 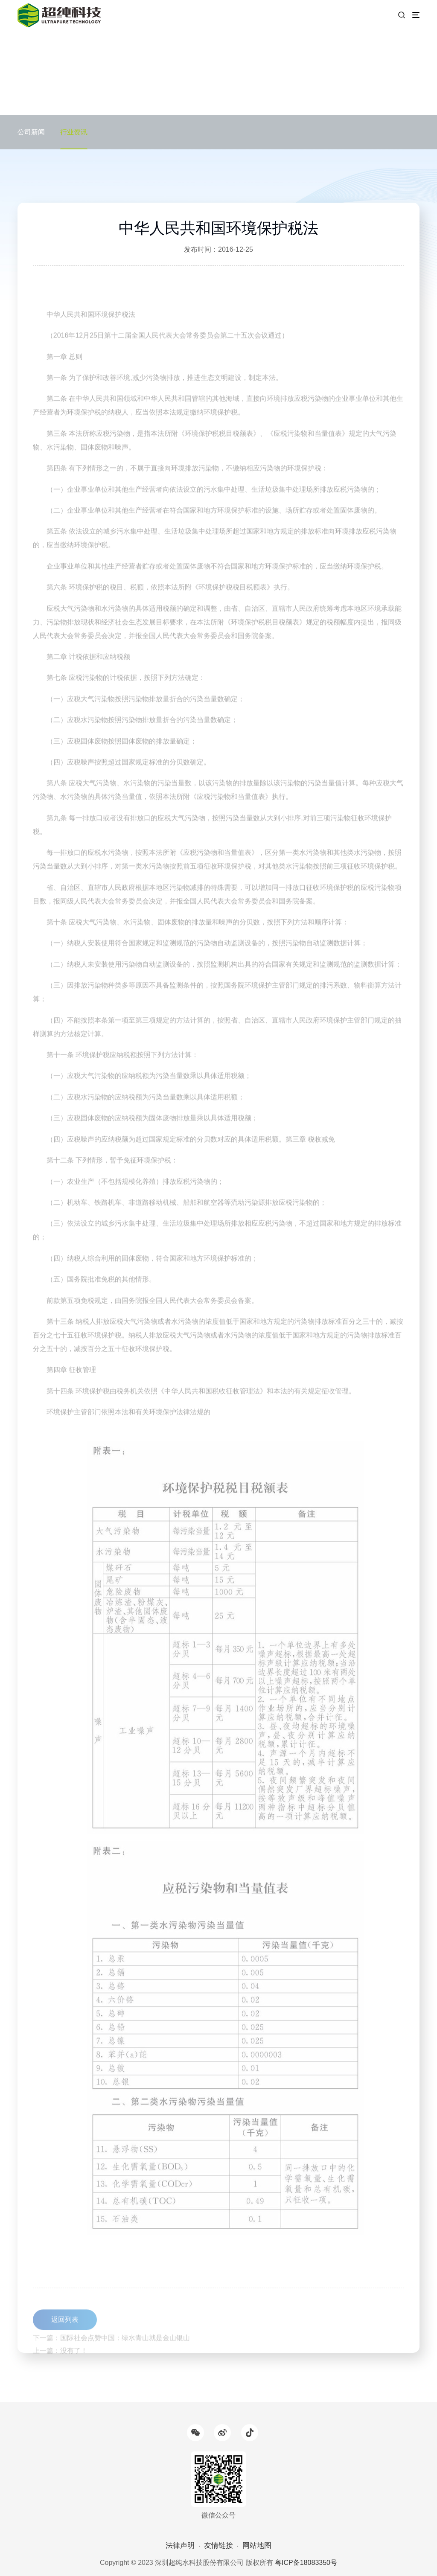 I want to click on 友情链接, so click(x=218, y=2545).